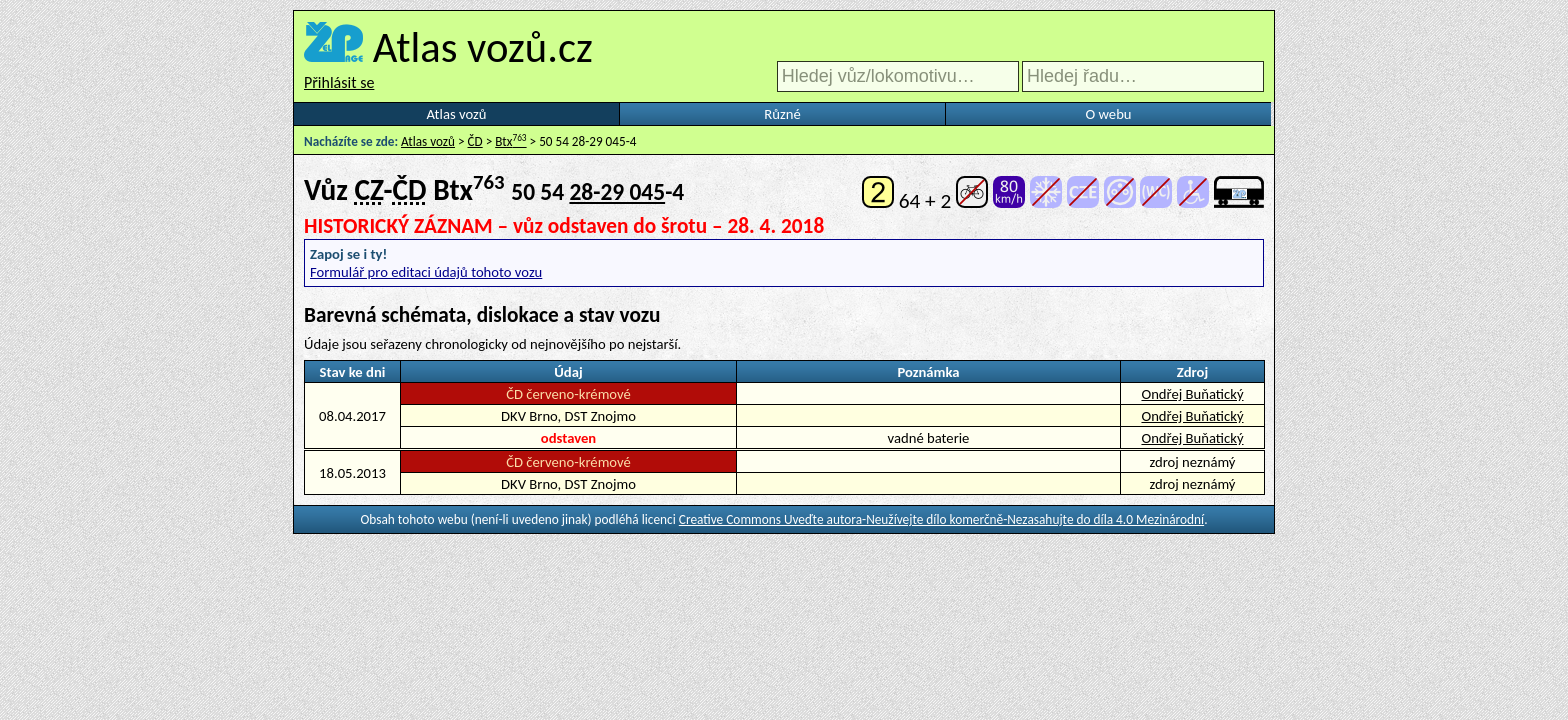 This screenshot has height=720, width=1568. I want to click on O webu, so click(1108, 114).